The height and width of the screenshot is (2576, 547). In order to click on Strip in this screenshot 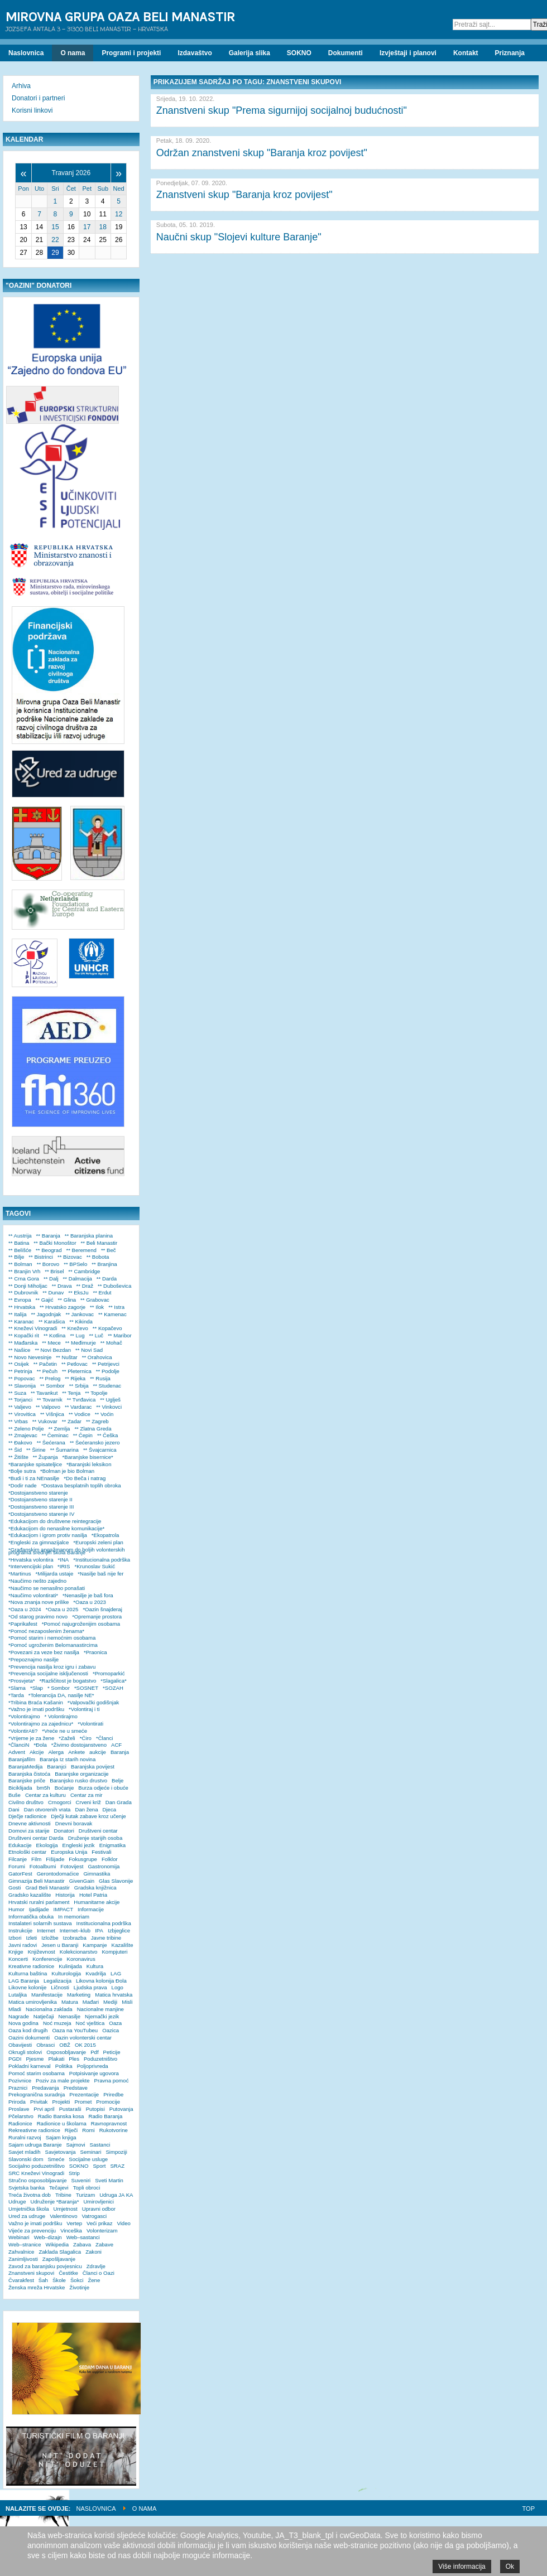, I will do `click(74, 2173)`.